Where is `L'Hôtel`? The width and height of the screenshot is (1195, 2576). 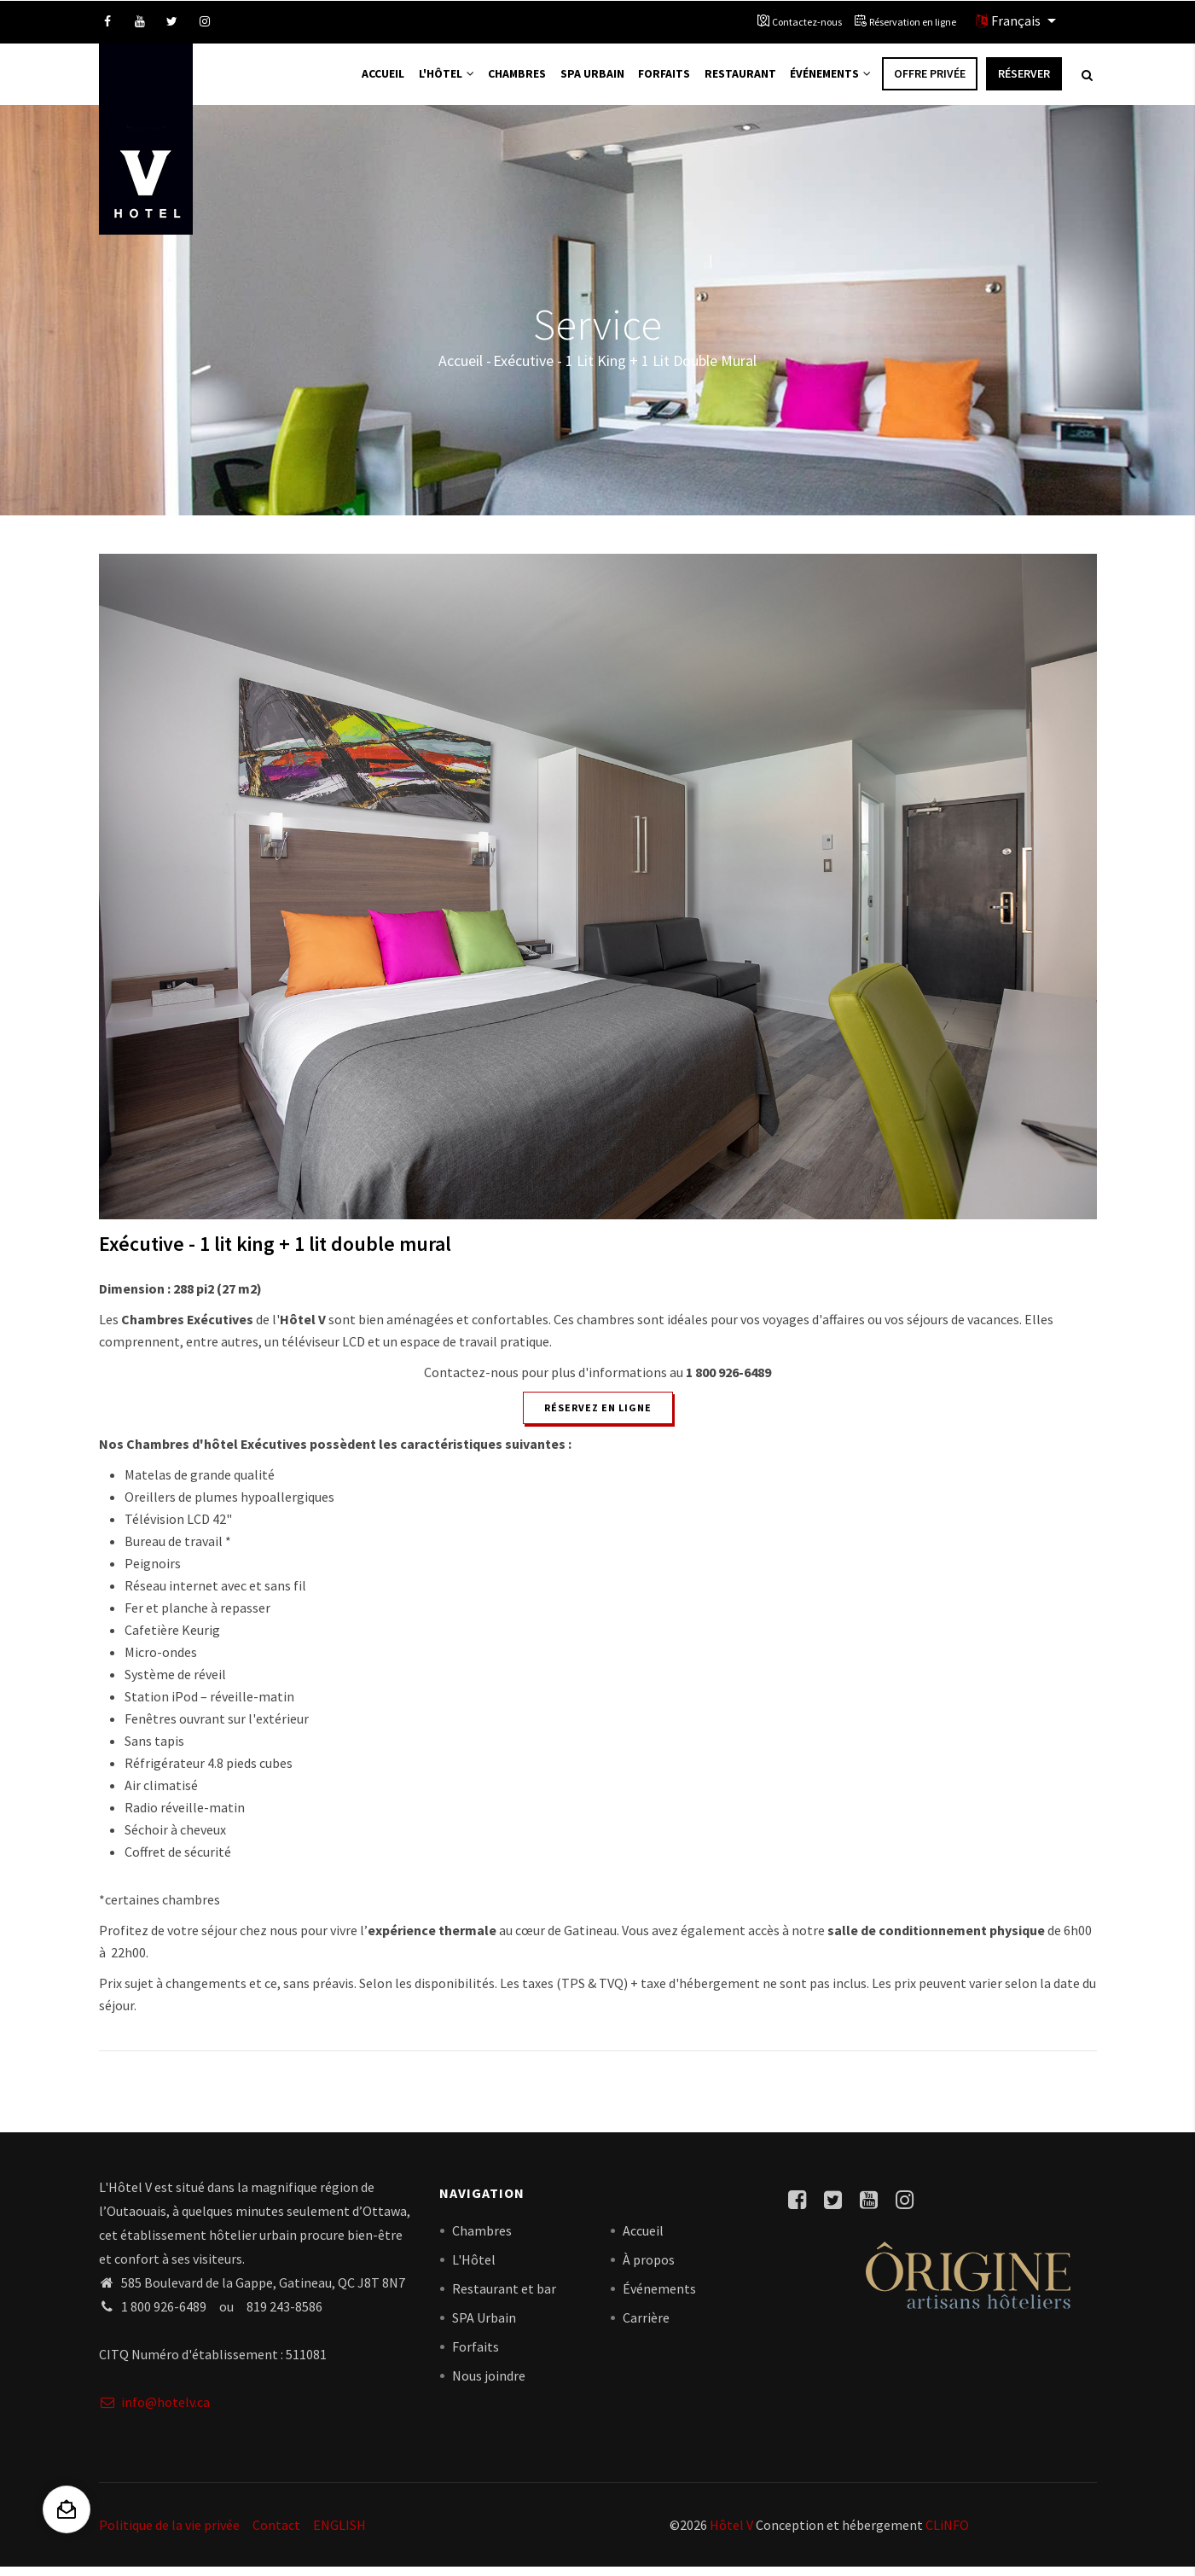 L'Hôtel is located at coordinates (436, 78).